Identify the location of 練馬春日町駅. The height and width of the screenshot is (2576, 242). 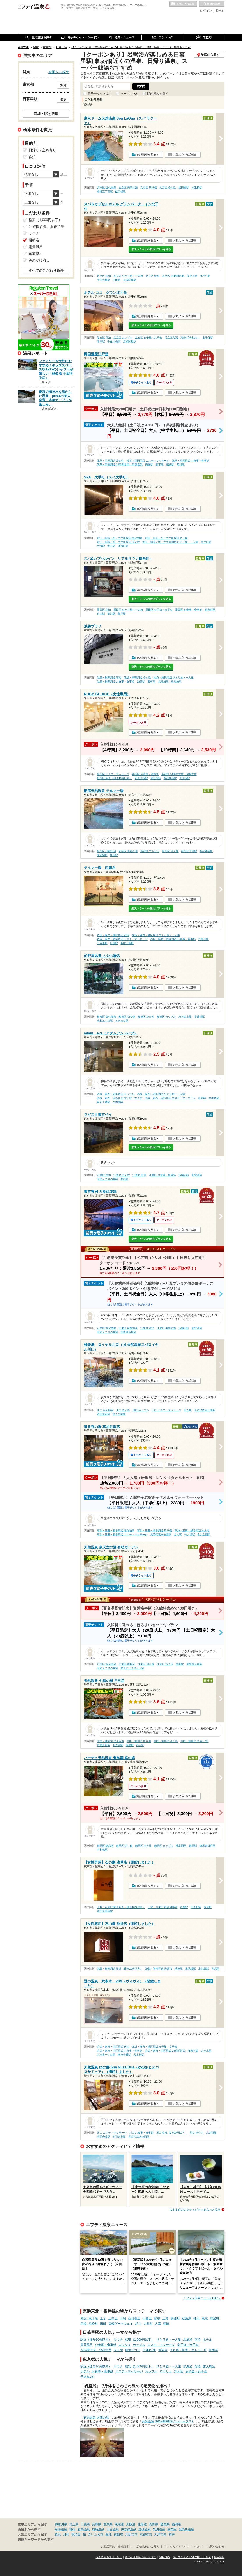
(207, 1845).